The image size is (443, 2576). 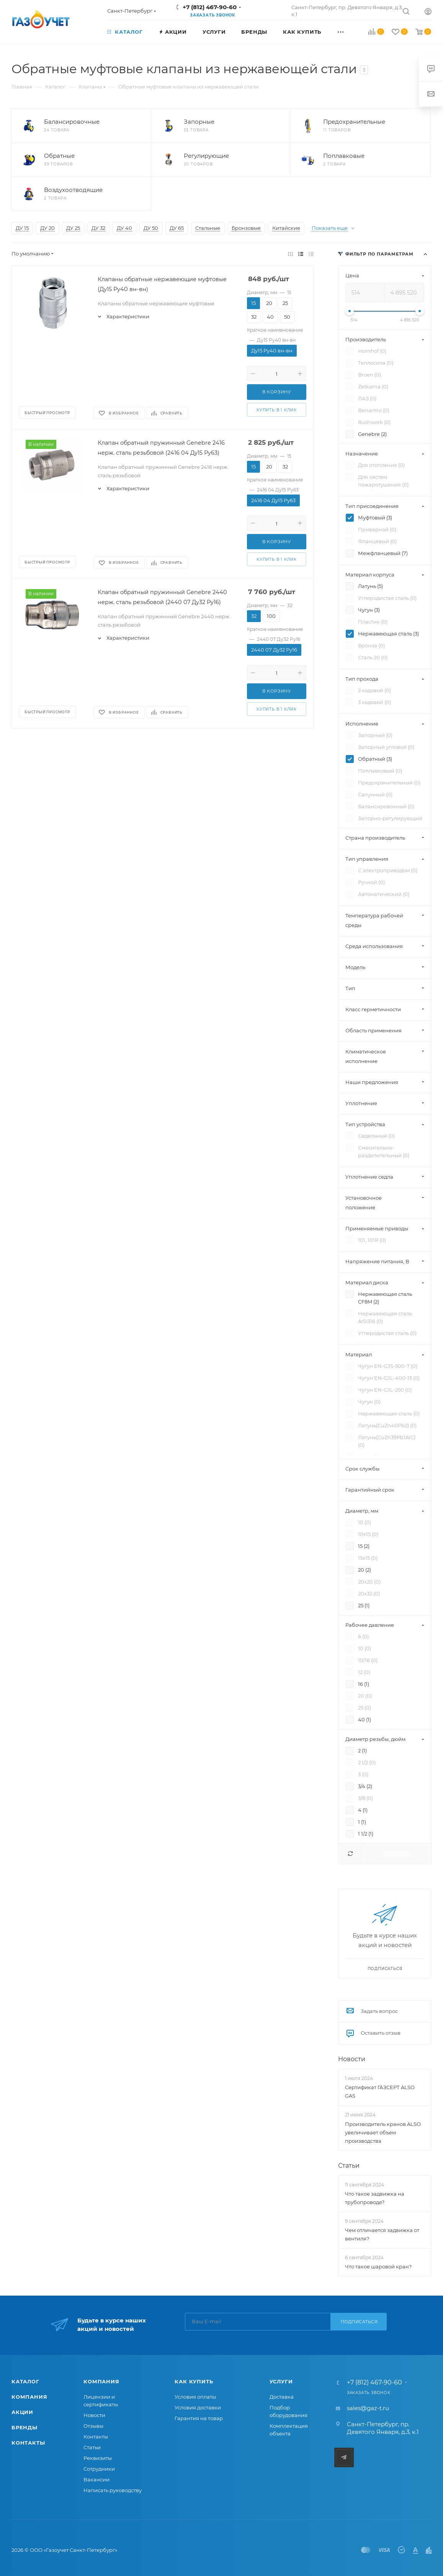 I want to click on Акции, so click(x=22, y=2412).